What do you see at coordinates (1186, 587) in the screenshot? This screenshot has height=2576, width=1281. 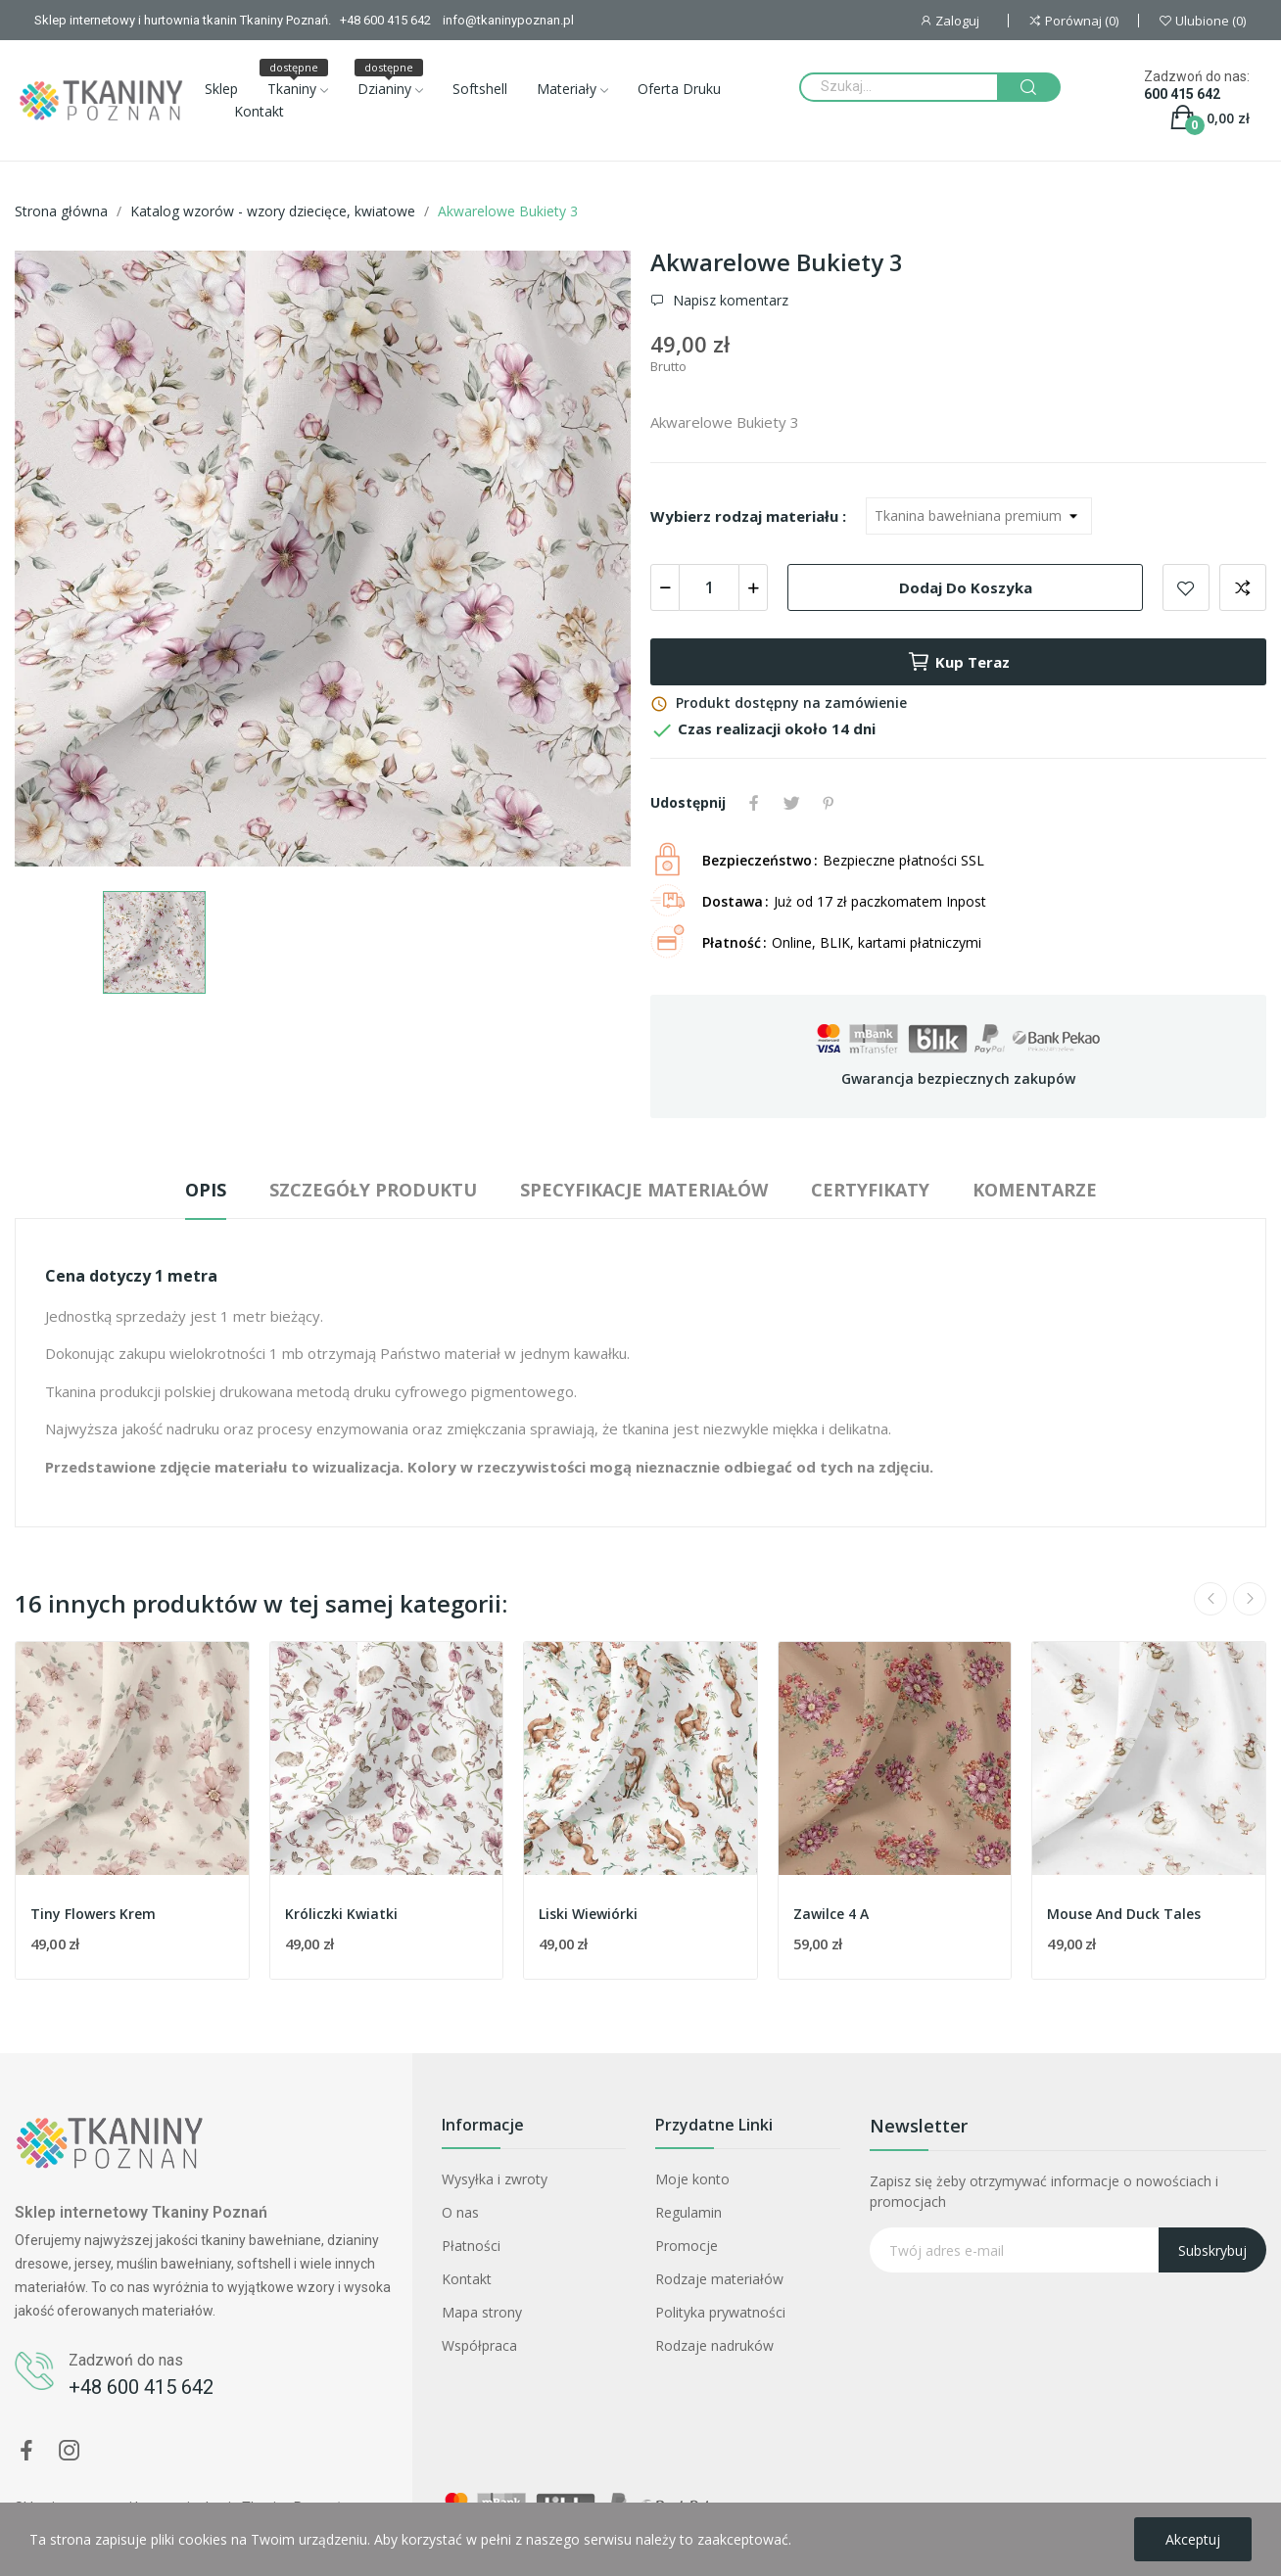 I see `Dodaj do ulubionych` at bounding box center [1186, 587].